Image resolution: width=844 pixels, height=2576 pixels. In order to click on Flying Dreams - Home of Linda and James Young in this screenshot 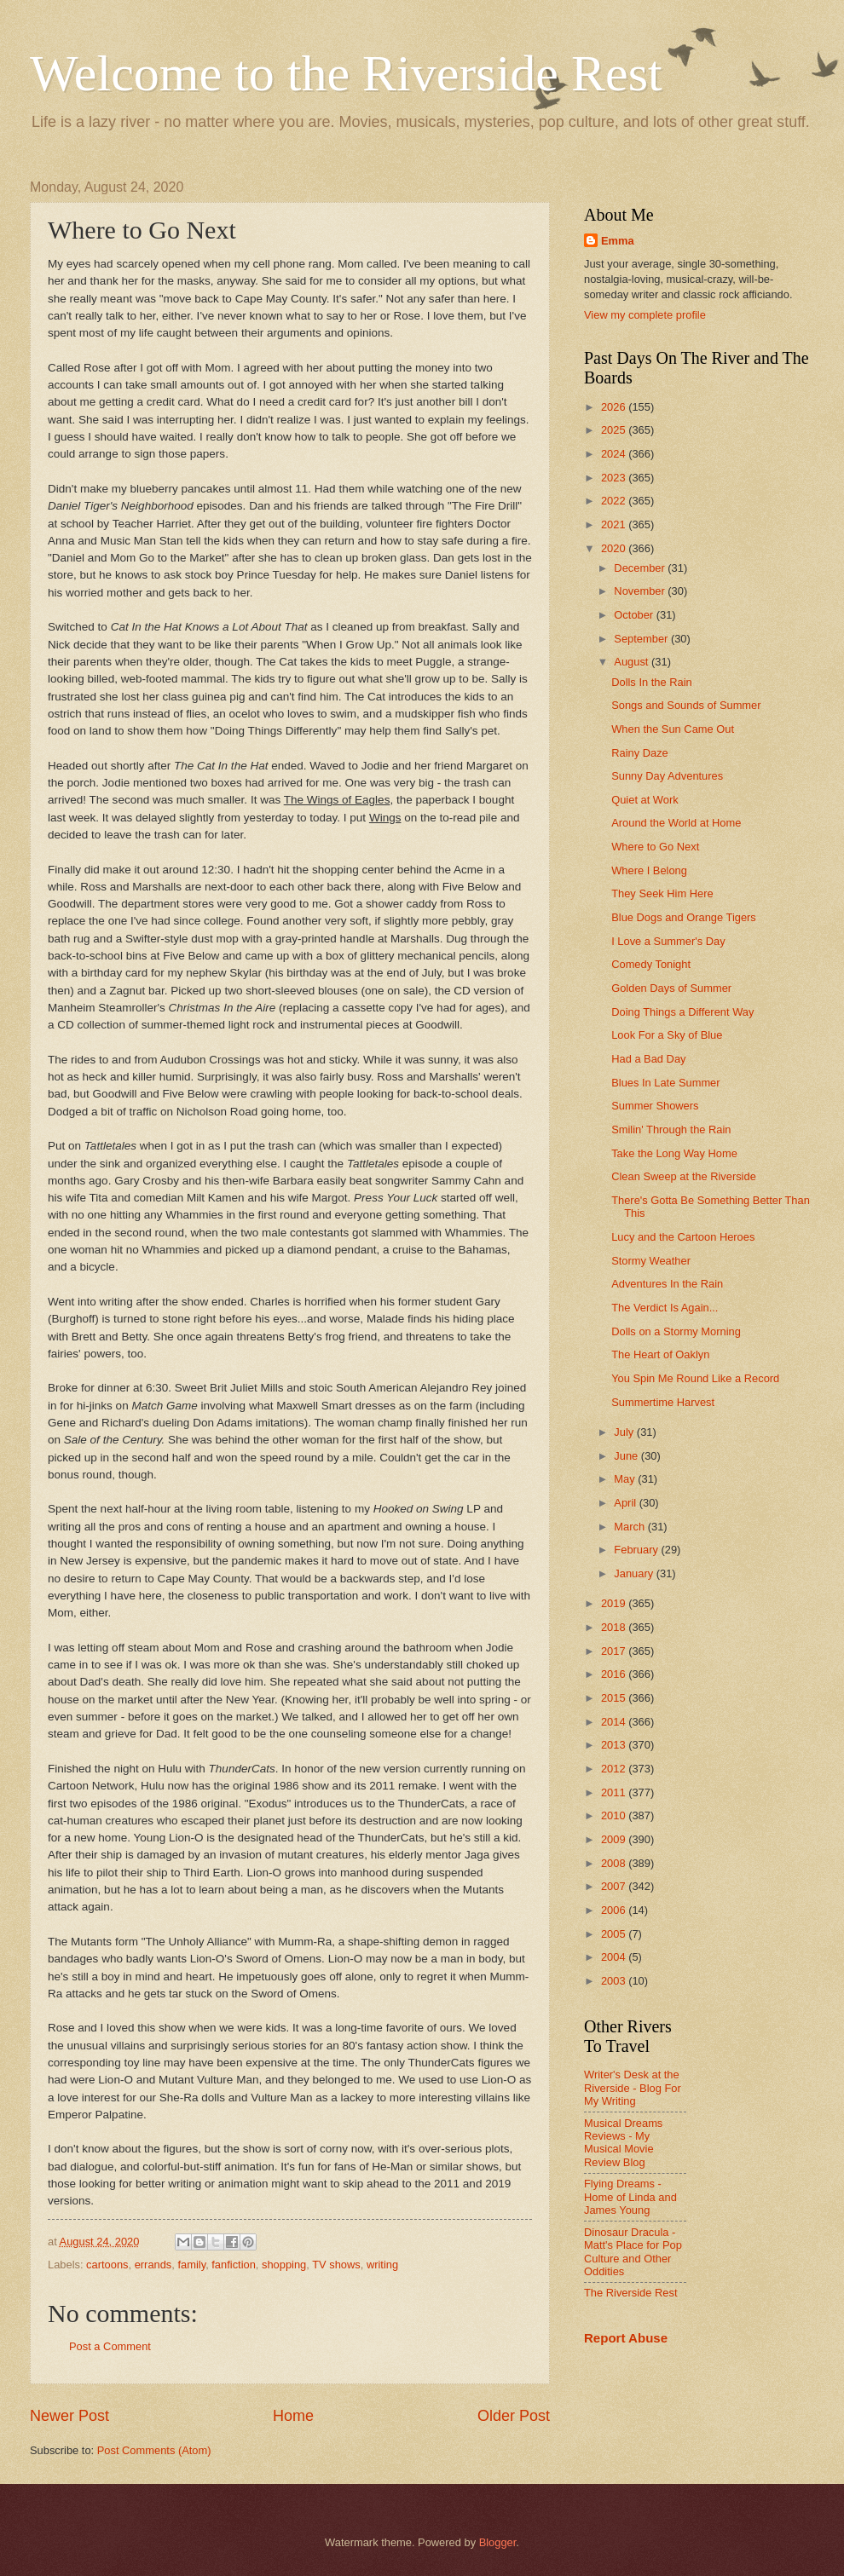, I will do `click(630, 2196)`.